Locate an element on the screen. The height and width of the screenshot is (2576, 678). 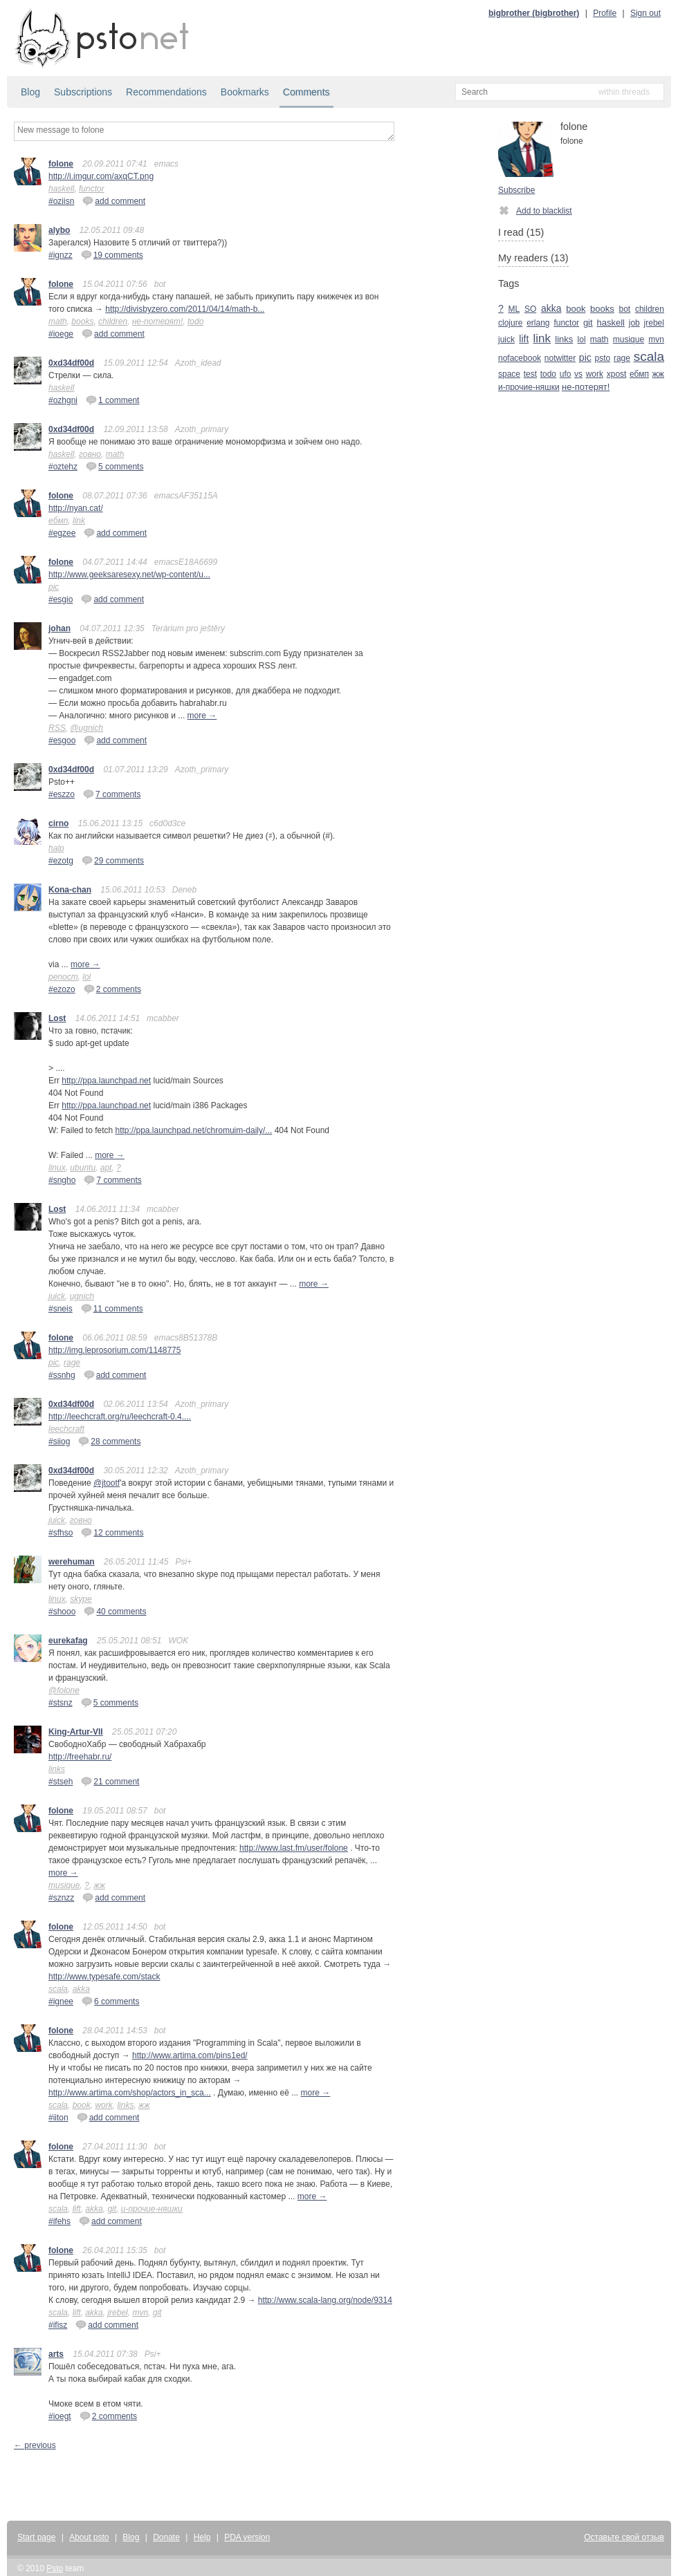
#ssnhg is located at coordinates (61, 1375).